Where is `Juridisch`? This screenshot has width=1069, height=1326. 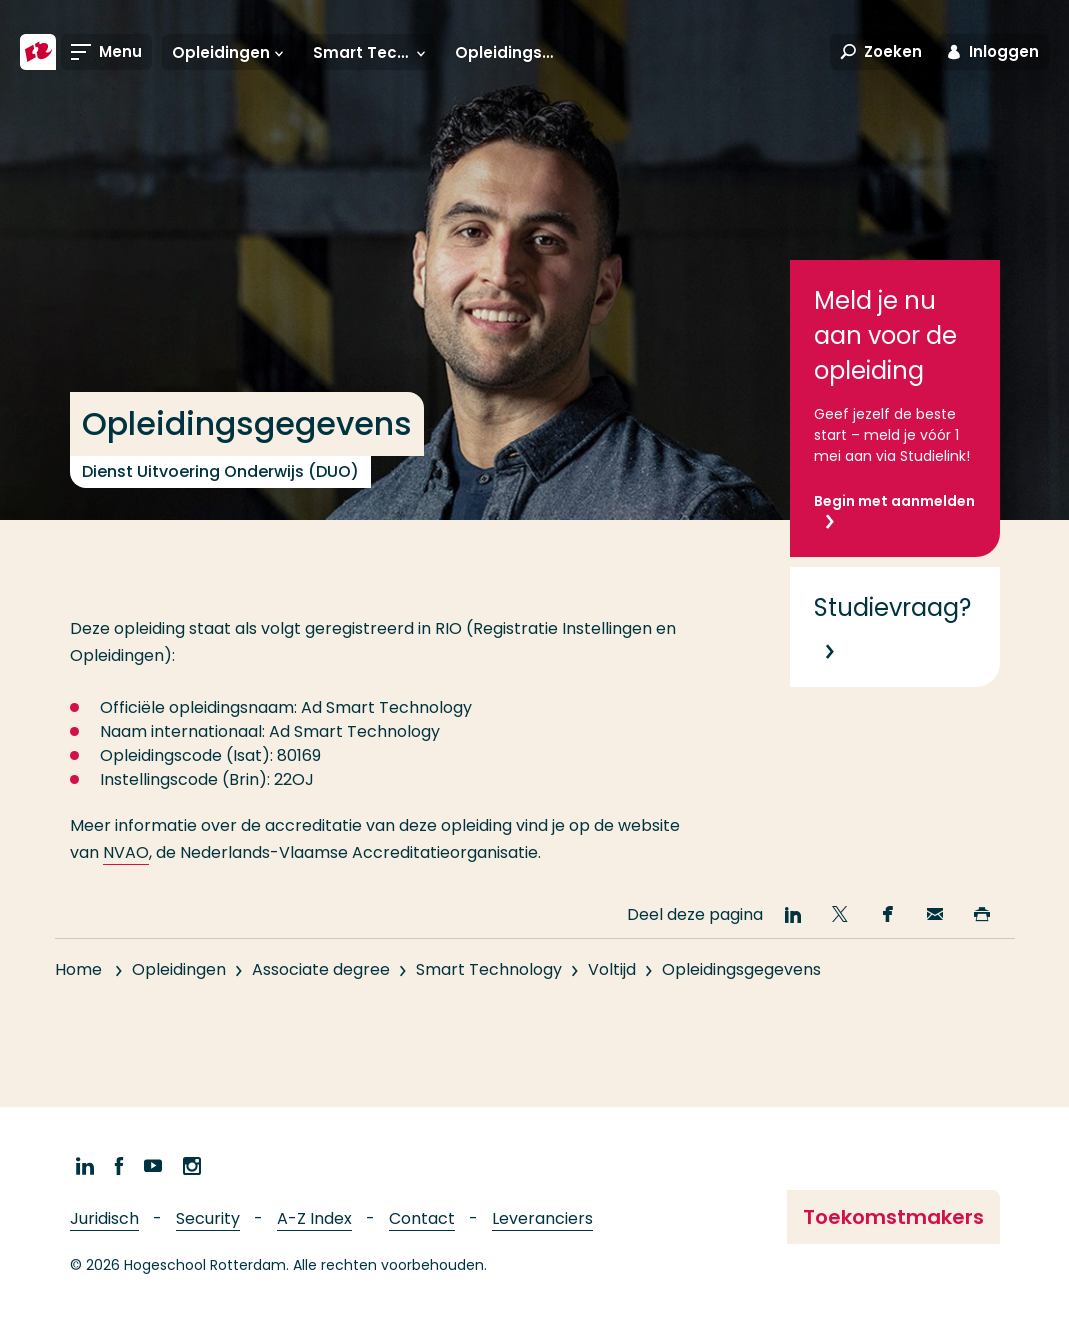 Juridisch is located at coordinates (104, 1218).